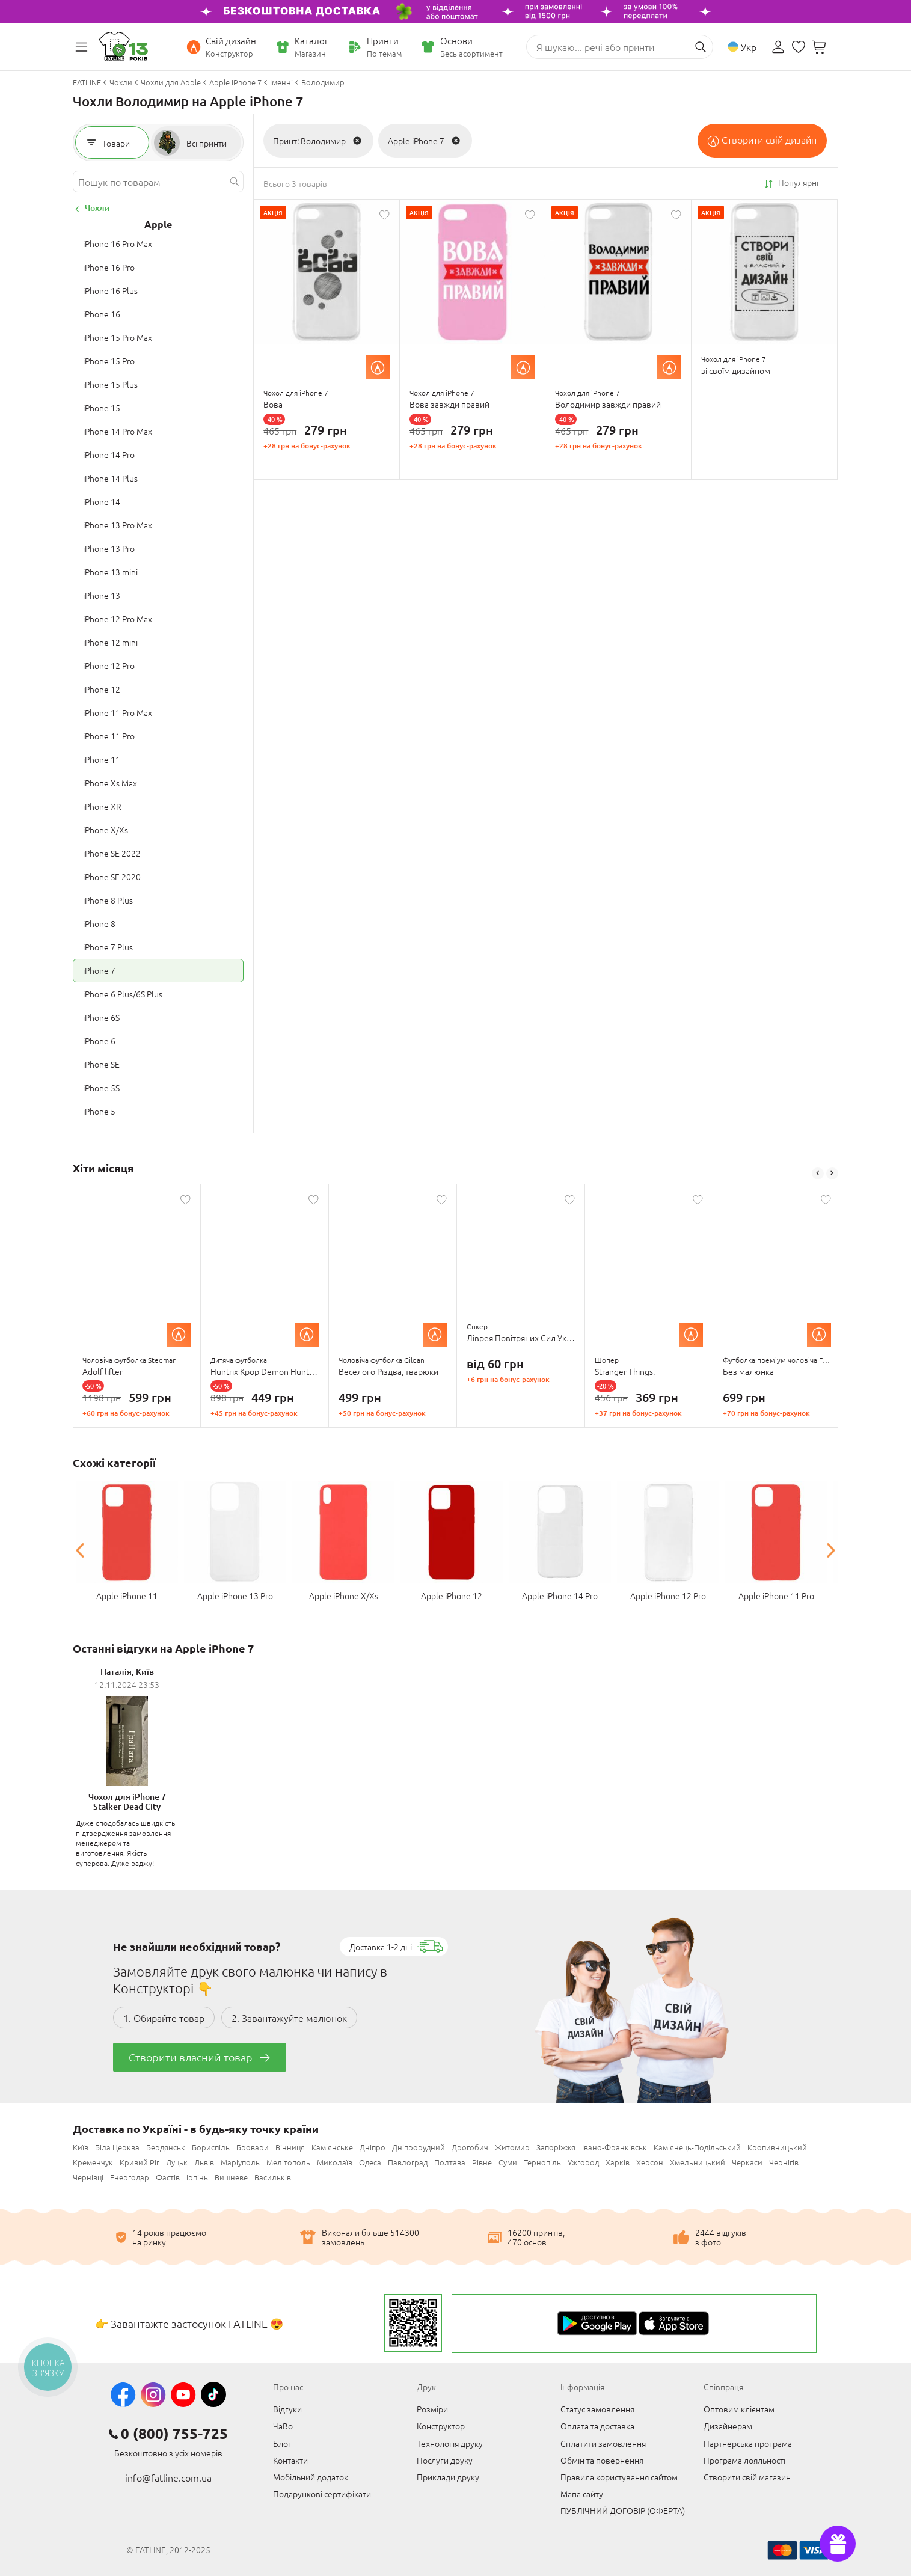  What do you see at coordinates (597, 2409) in the screenshot?
I see `Статус замовлення` at bounding box center [597, 2409].